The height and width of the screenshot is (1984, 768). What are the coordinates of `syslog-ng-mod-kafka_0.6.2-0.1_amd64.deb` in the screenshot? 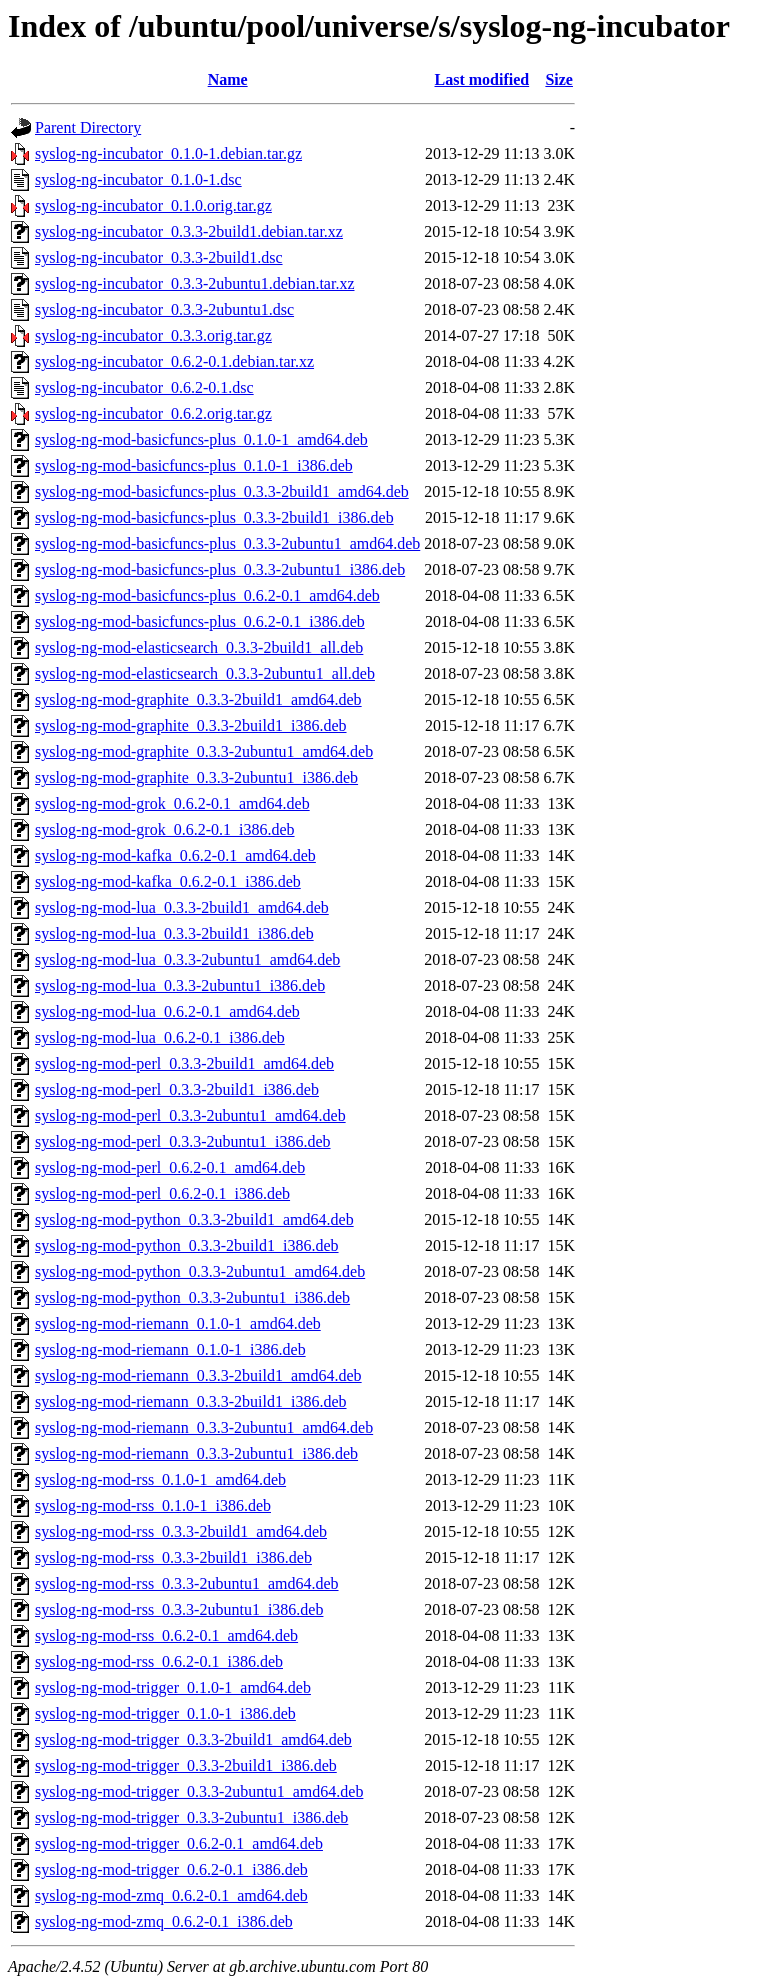 It's located at (175, 855).